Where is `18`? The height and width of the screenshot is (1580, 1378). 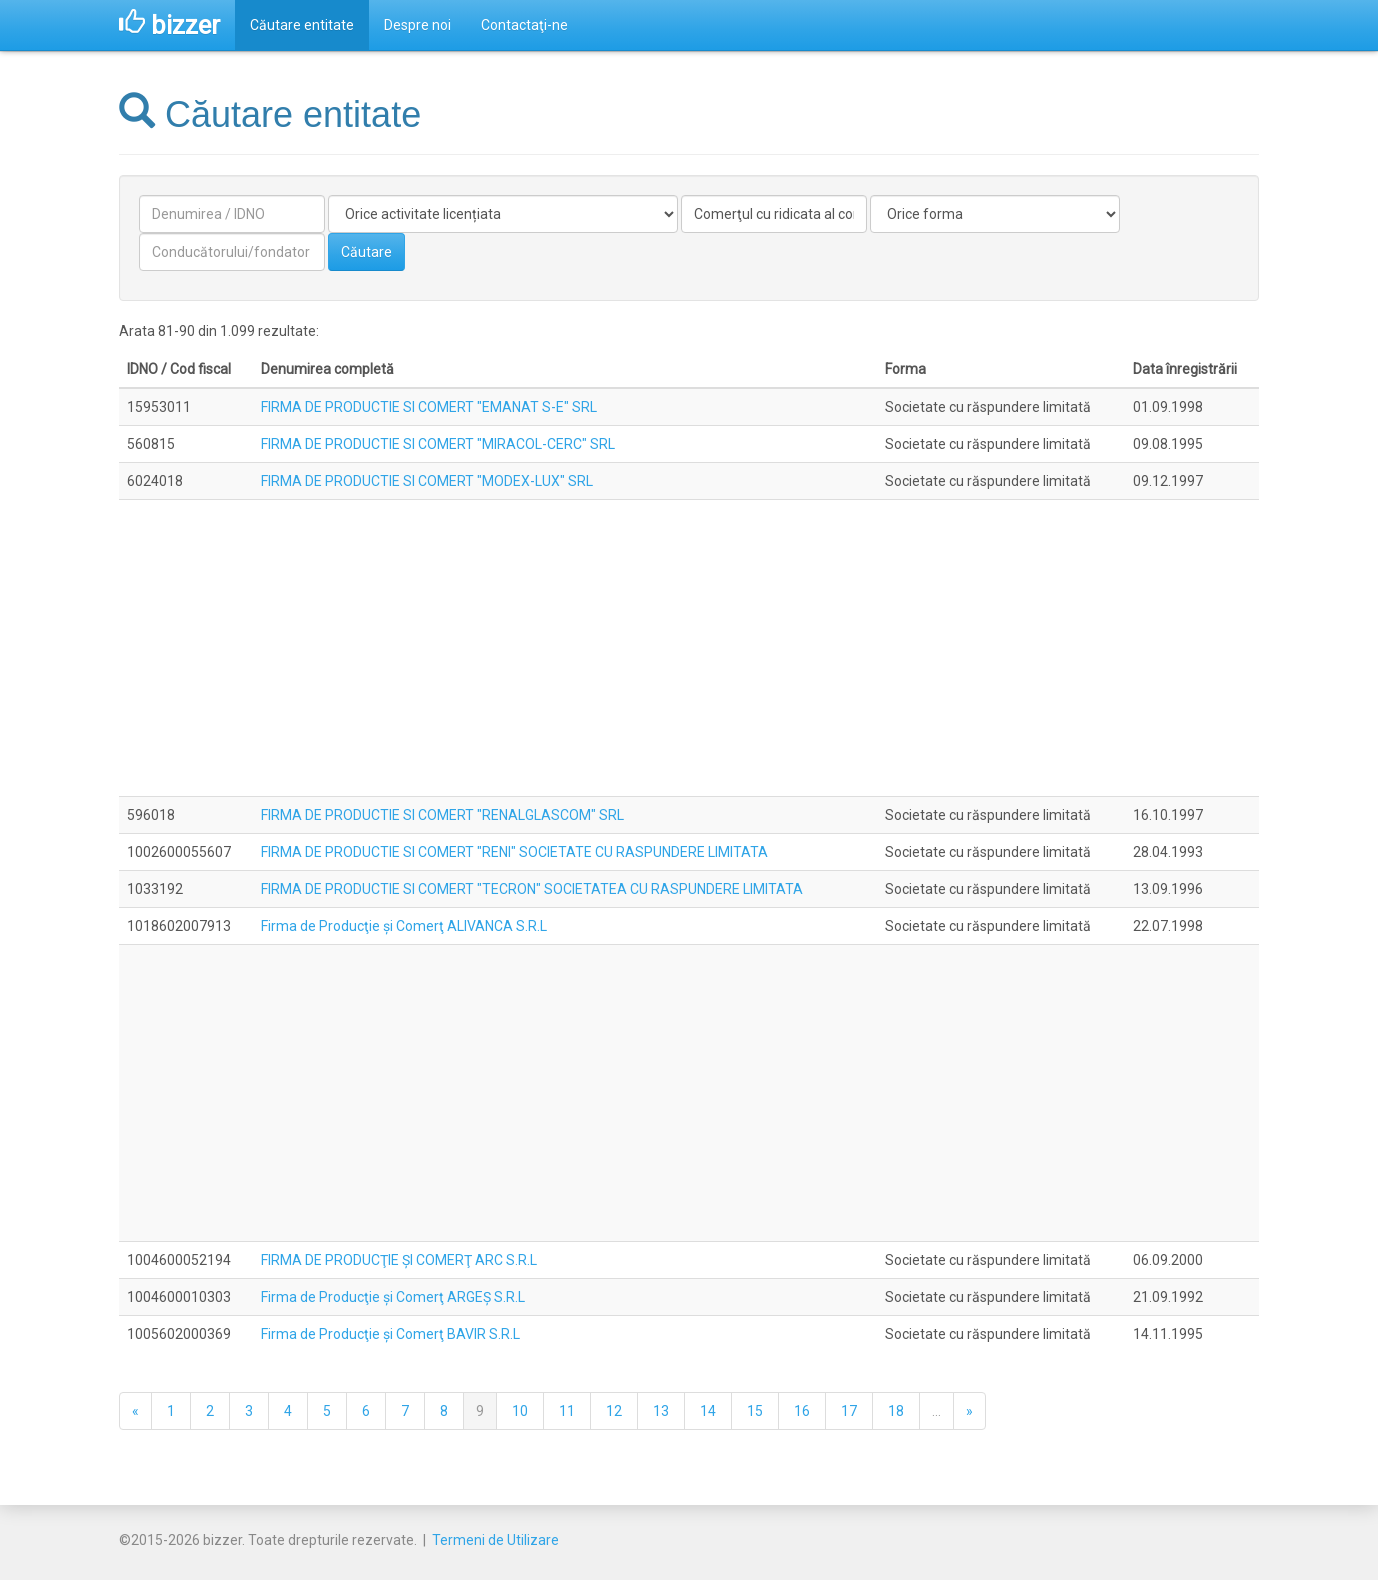 18 is located at coordinates (896, 1411).